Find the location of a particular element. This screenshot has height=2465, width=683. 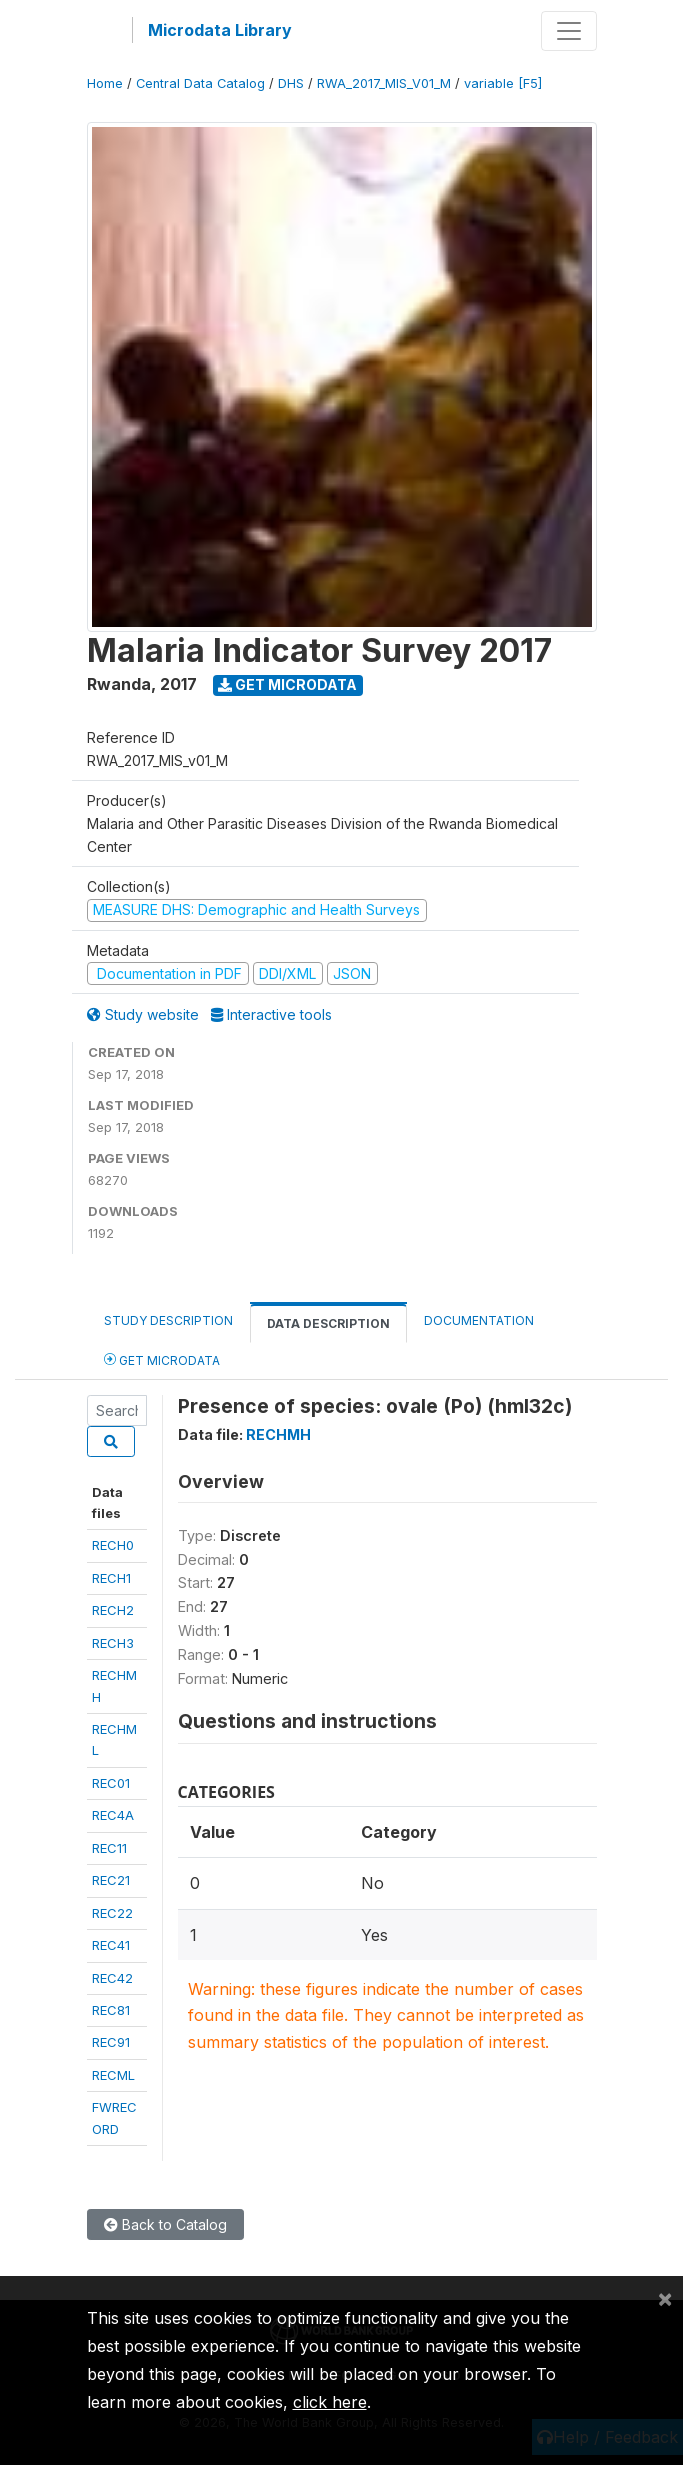

RWA_2017_MIS_V01_M is located at coordinates (384, 83).